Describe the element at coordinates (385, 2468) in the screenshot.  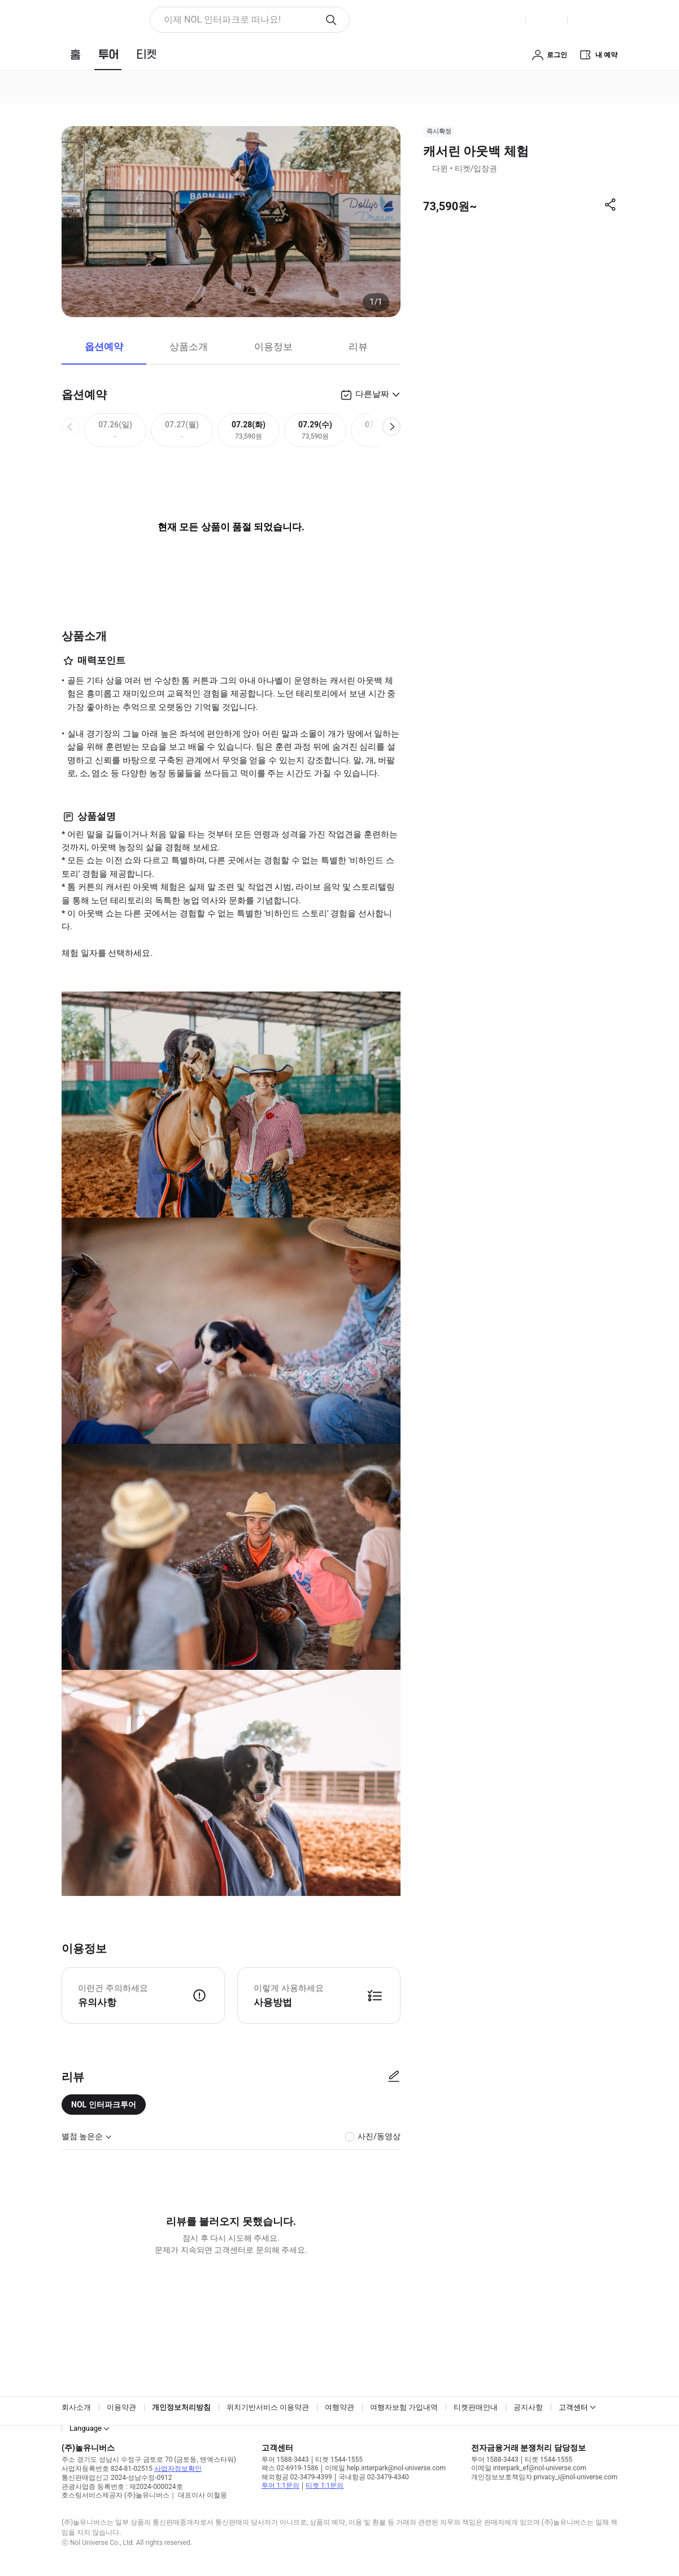
I see `이메일 help.interpark@nol-universe.com` at that location.